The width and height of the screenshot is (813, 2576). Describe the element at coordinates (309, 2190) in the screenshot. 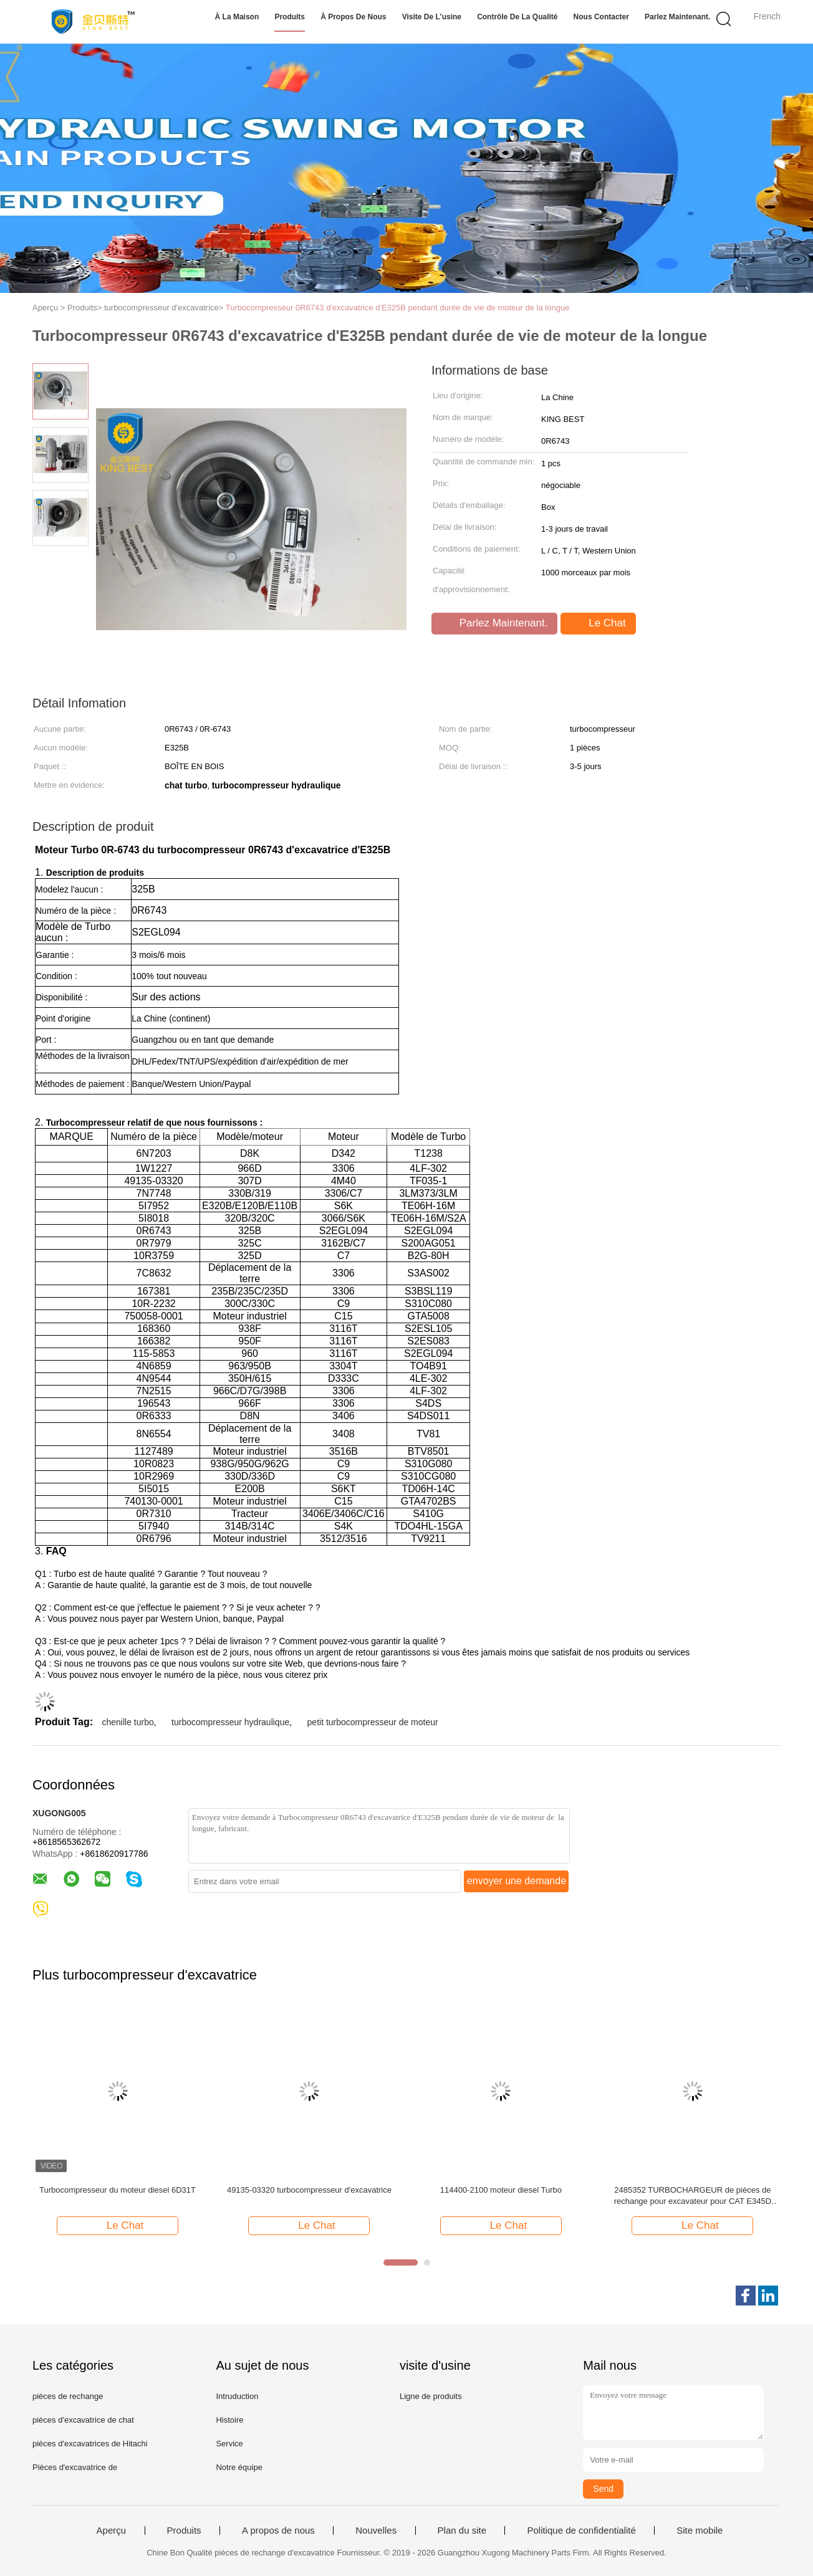

I see `49135-03320 turbocompresseur d'excavatrice` at that location.